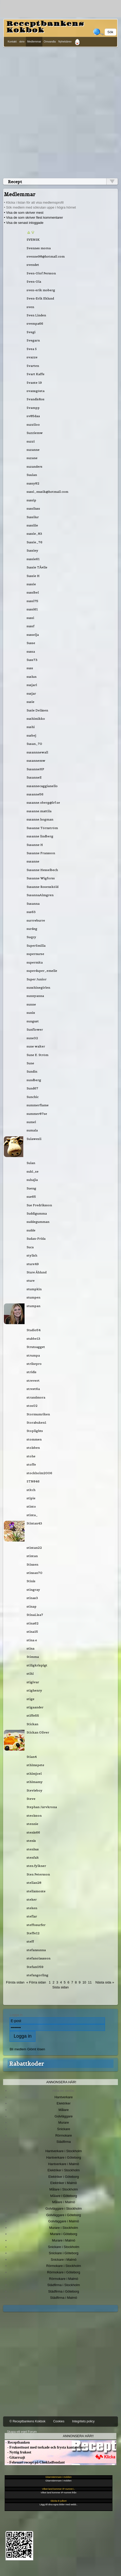 The height and width of the screenshot is (2576, 121). Describe the element at coordinates (31, 1188) in the screenshot. I see `Sueng` at that location.